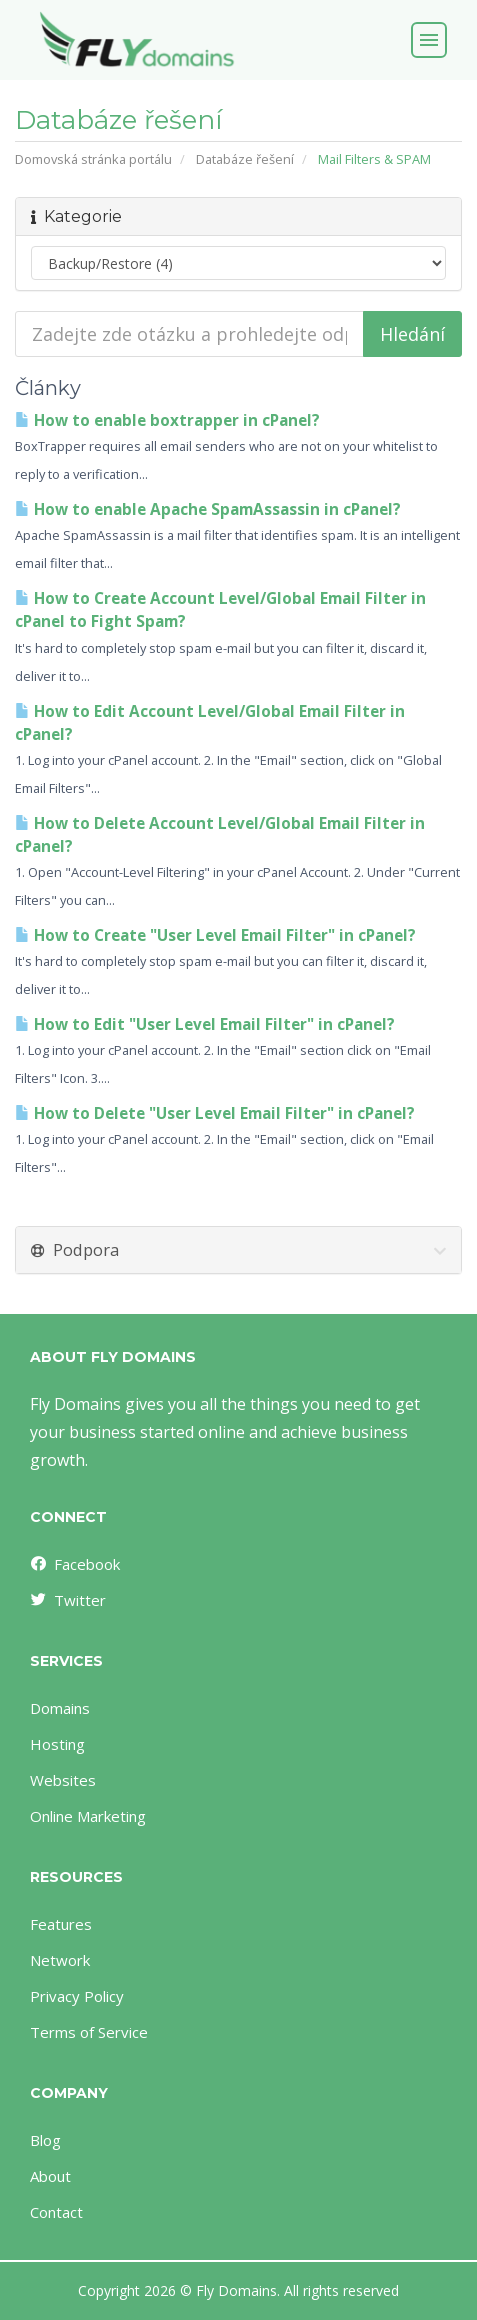  I want to click on How to Create "User Level Email Filter" in cPanel?, so click(215, 935).